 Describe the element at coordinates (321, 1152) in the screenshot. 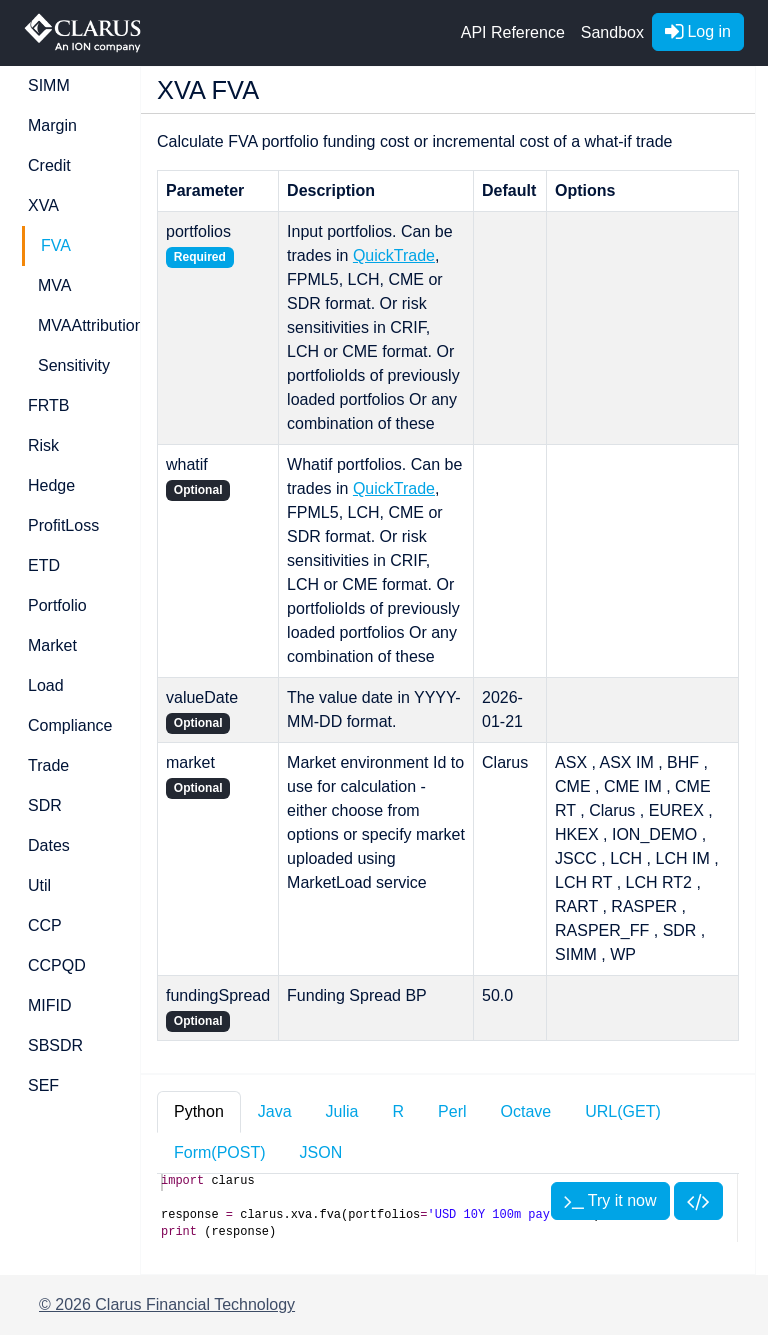

I see `JSON [tab]` at that location.